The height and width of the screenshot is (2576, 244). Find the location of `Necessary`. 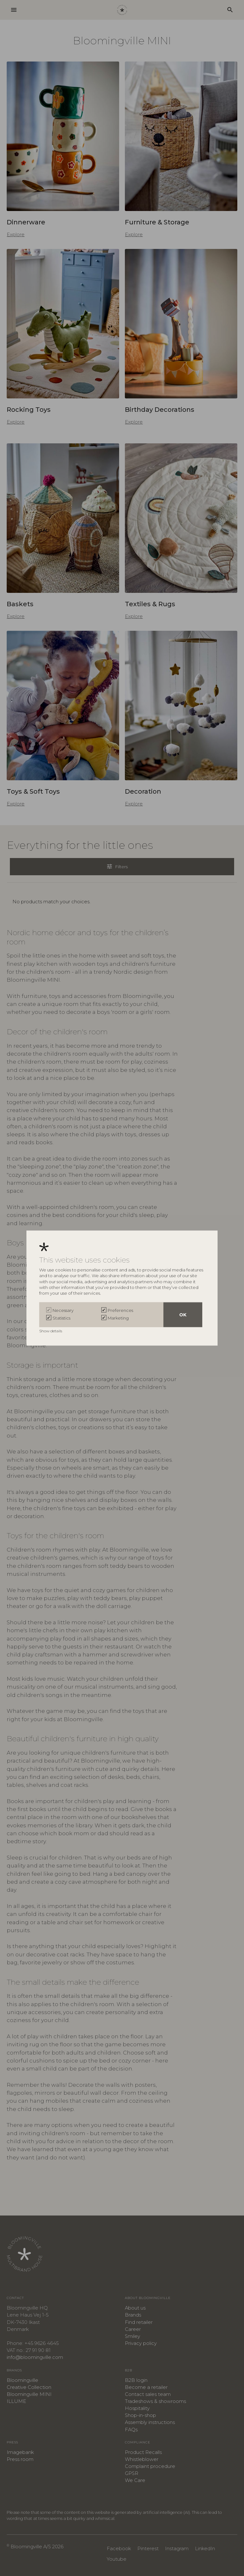

Necessary is located at coordinates (63, 1310).